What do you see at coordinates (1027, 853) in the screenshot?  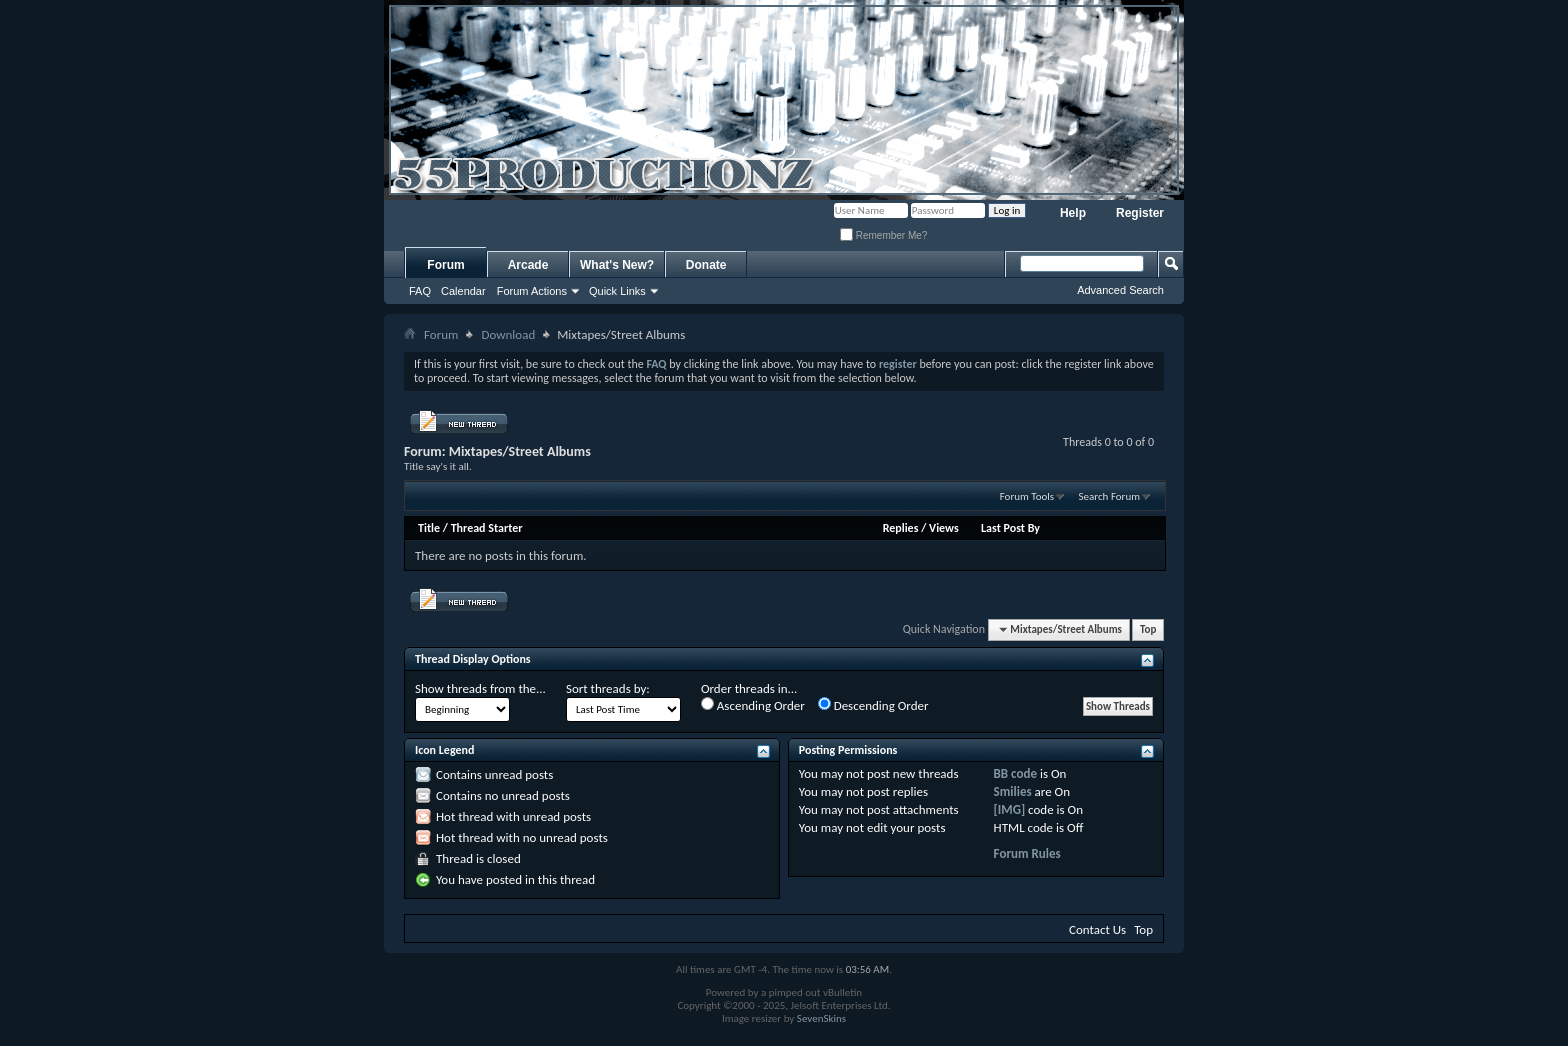 I see `Forum Rules` at bounding box center [1027, 853].